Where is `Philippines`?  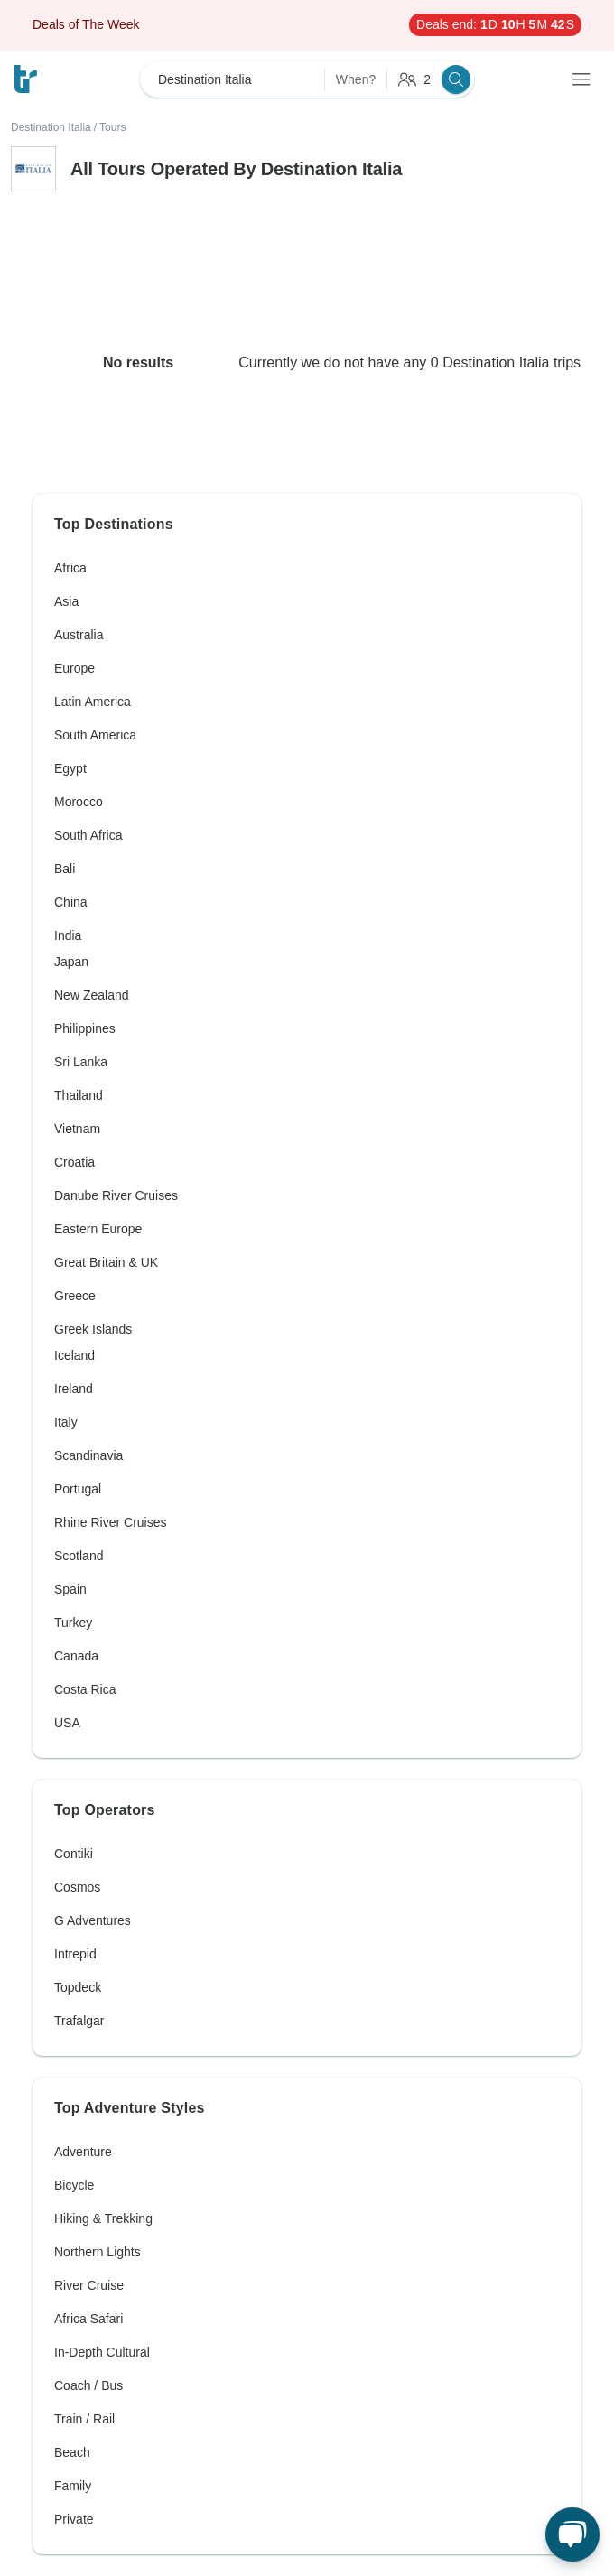 Philippines is located at coordinates (85, 1028).